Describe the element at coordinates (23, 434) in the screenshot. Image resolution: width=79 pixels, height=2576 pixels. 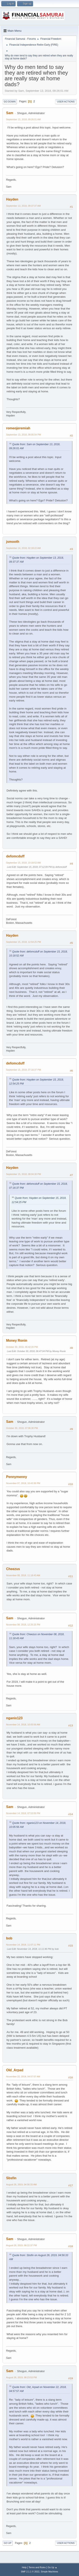
I see `September 13, 2018, 08:05:04 PM` at that location.